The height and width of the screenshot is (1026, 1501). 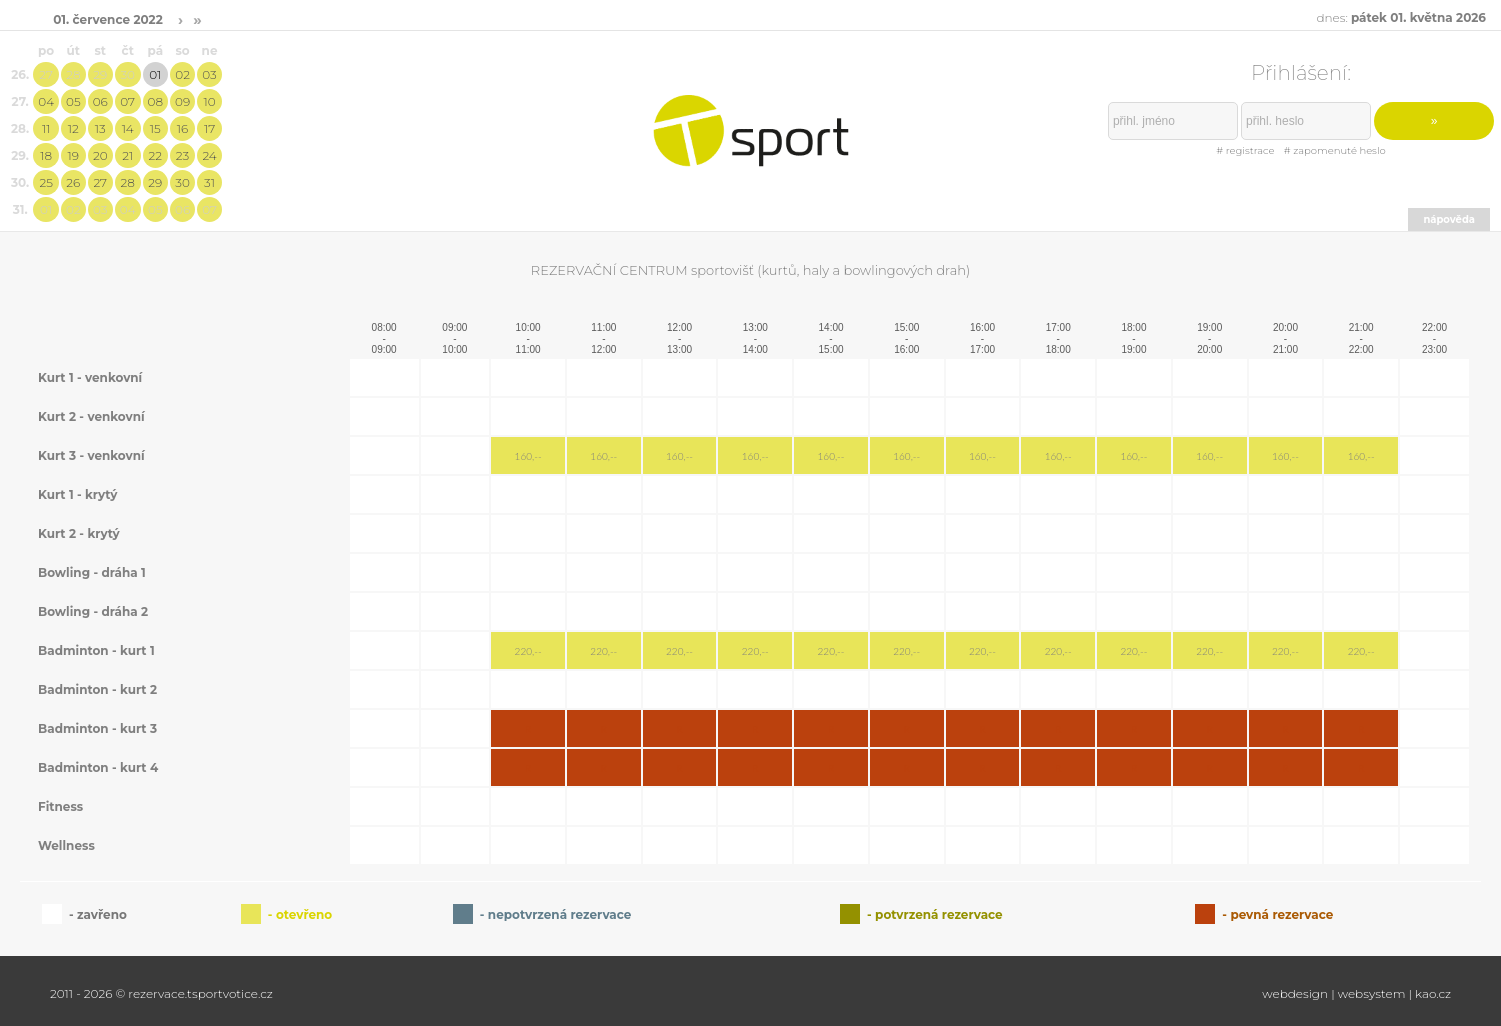 What do you see at coordinates (209, 101) in the screenshot?
I see `10` at bounding box center [209, 101].